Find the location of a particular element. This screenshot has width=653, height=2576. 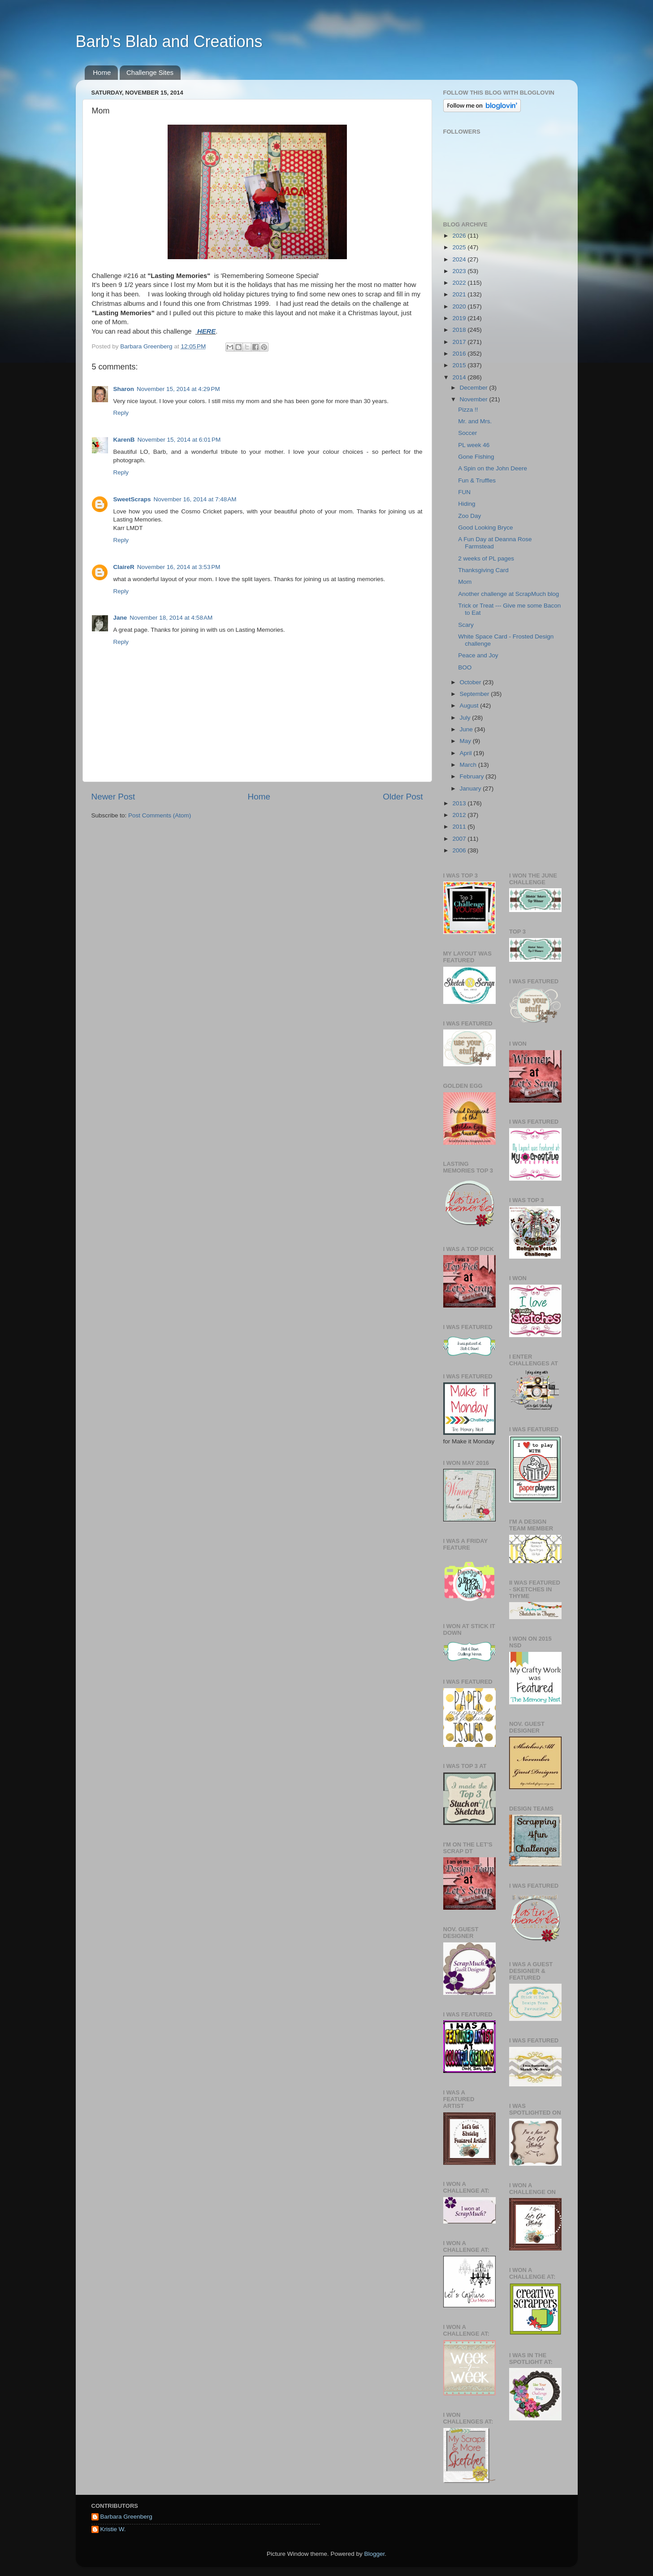

April is located at coordinates (467, 753).